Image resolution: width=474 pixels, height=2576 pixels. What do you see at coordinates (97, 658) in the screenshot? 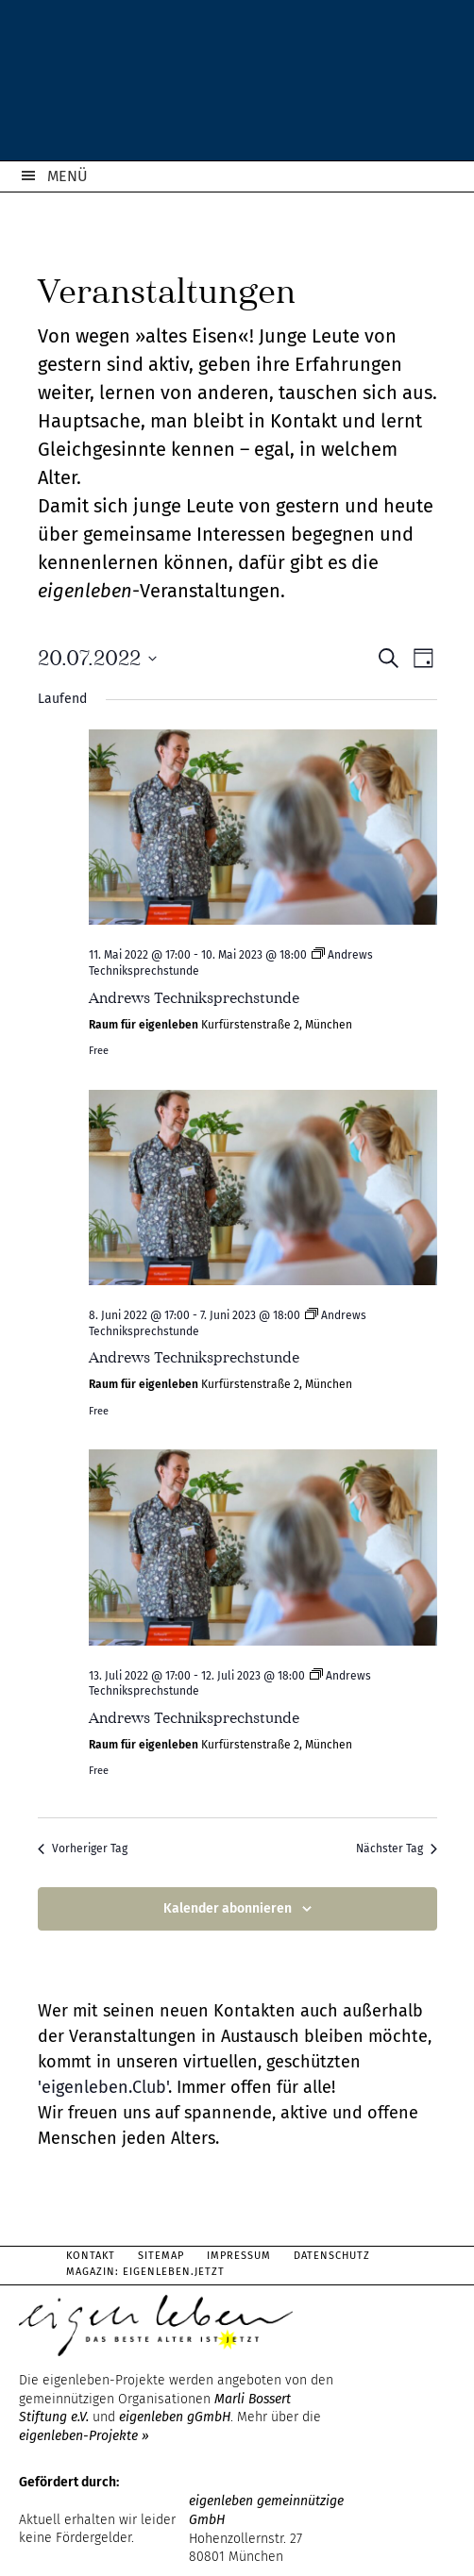
I see `[Klicke zum Umschalten des Datumwählers]` at bounding box center [97, 658].